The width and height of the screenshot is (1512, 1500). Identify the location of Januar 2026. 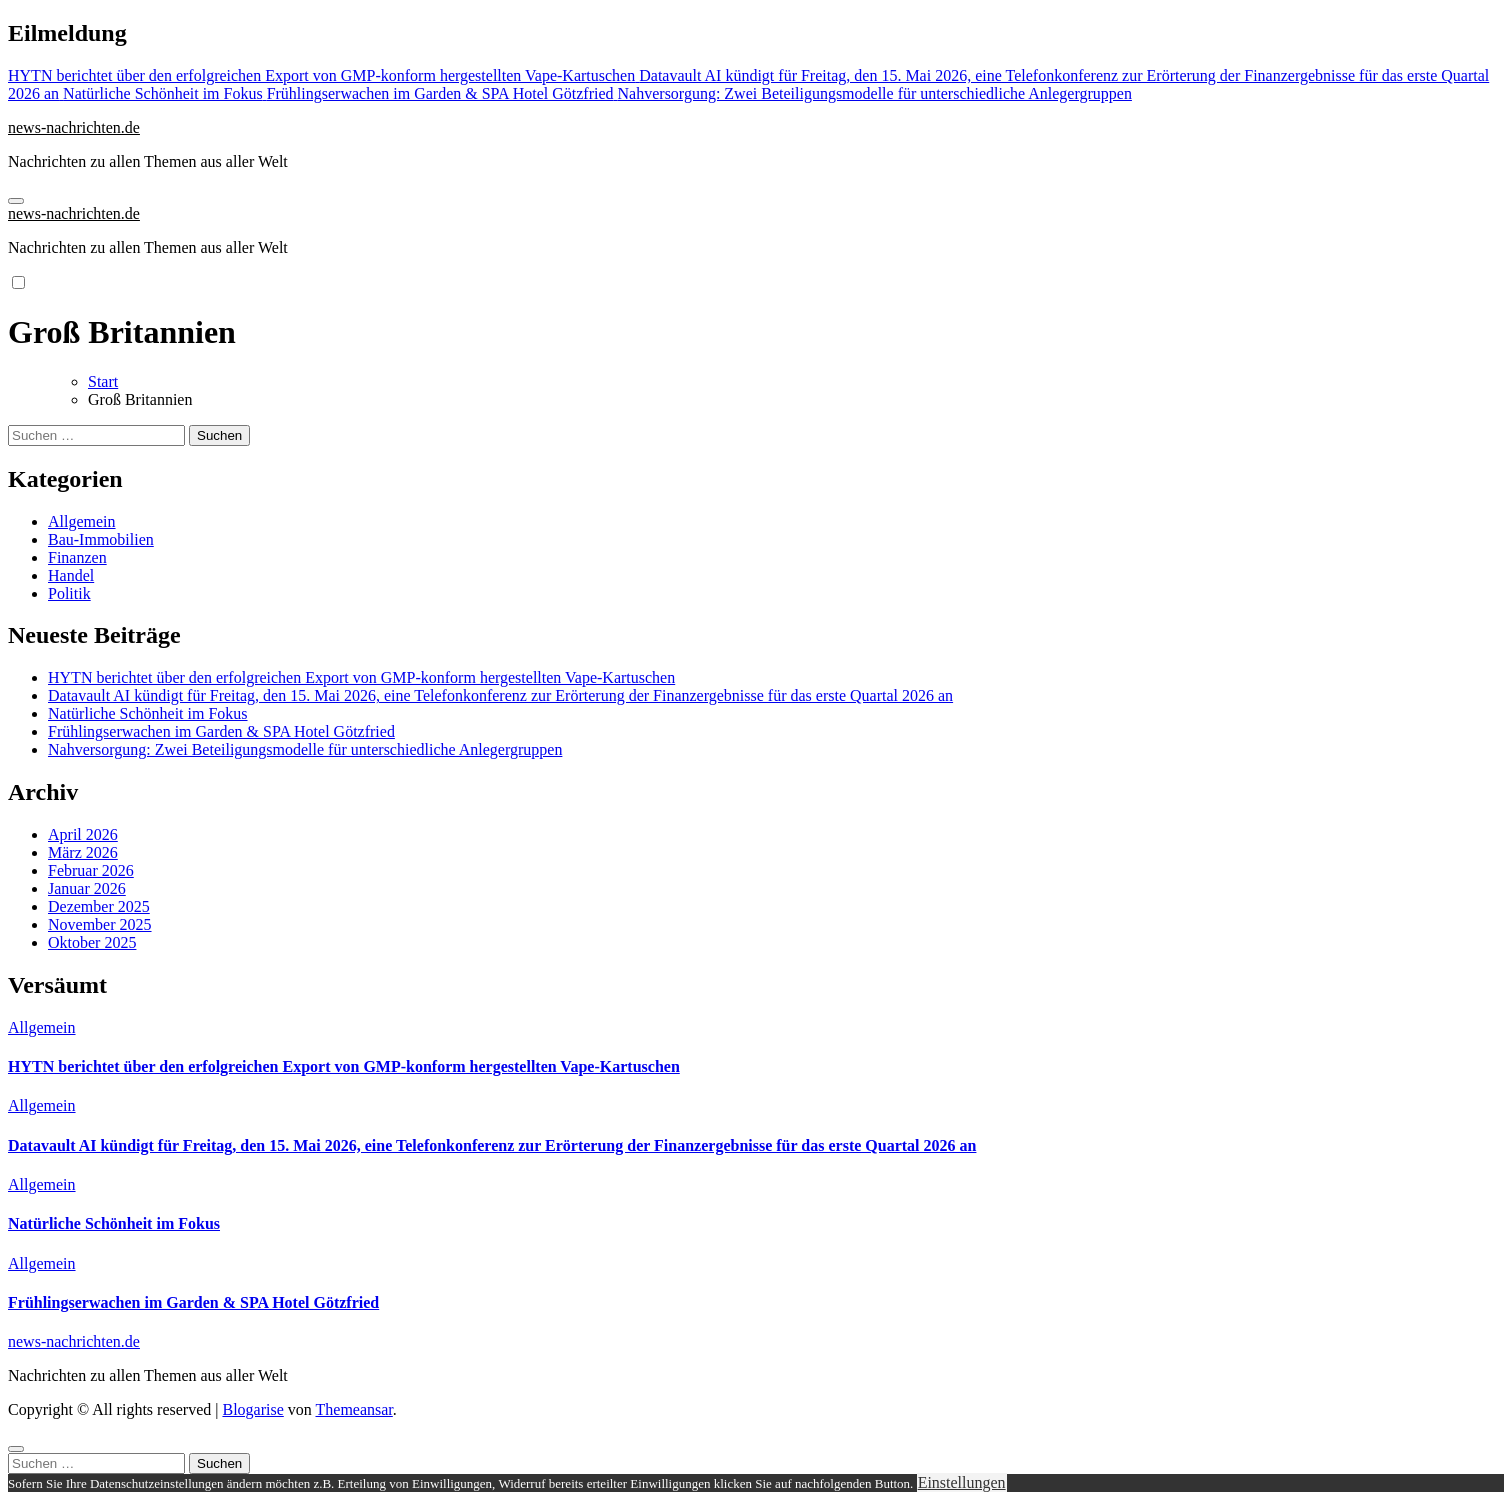
(87, 888).